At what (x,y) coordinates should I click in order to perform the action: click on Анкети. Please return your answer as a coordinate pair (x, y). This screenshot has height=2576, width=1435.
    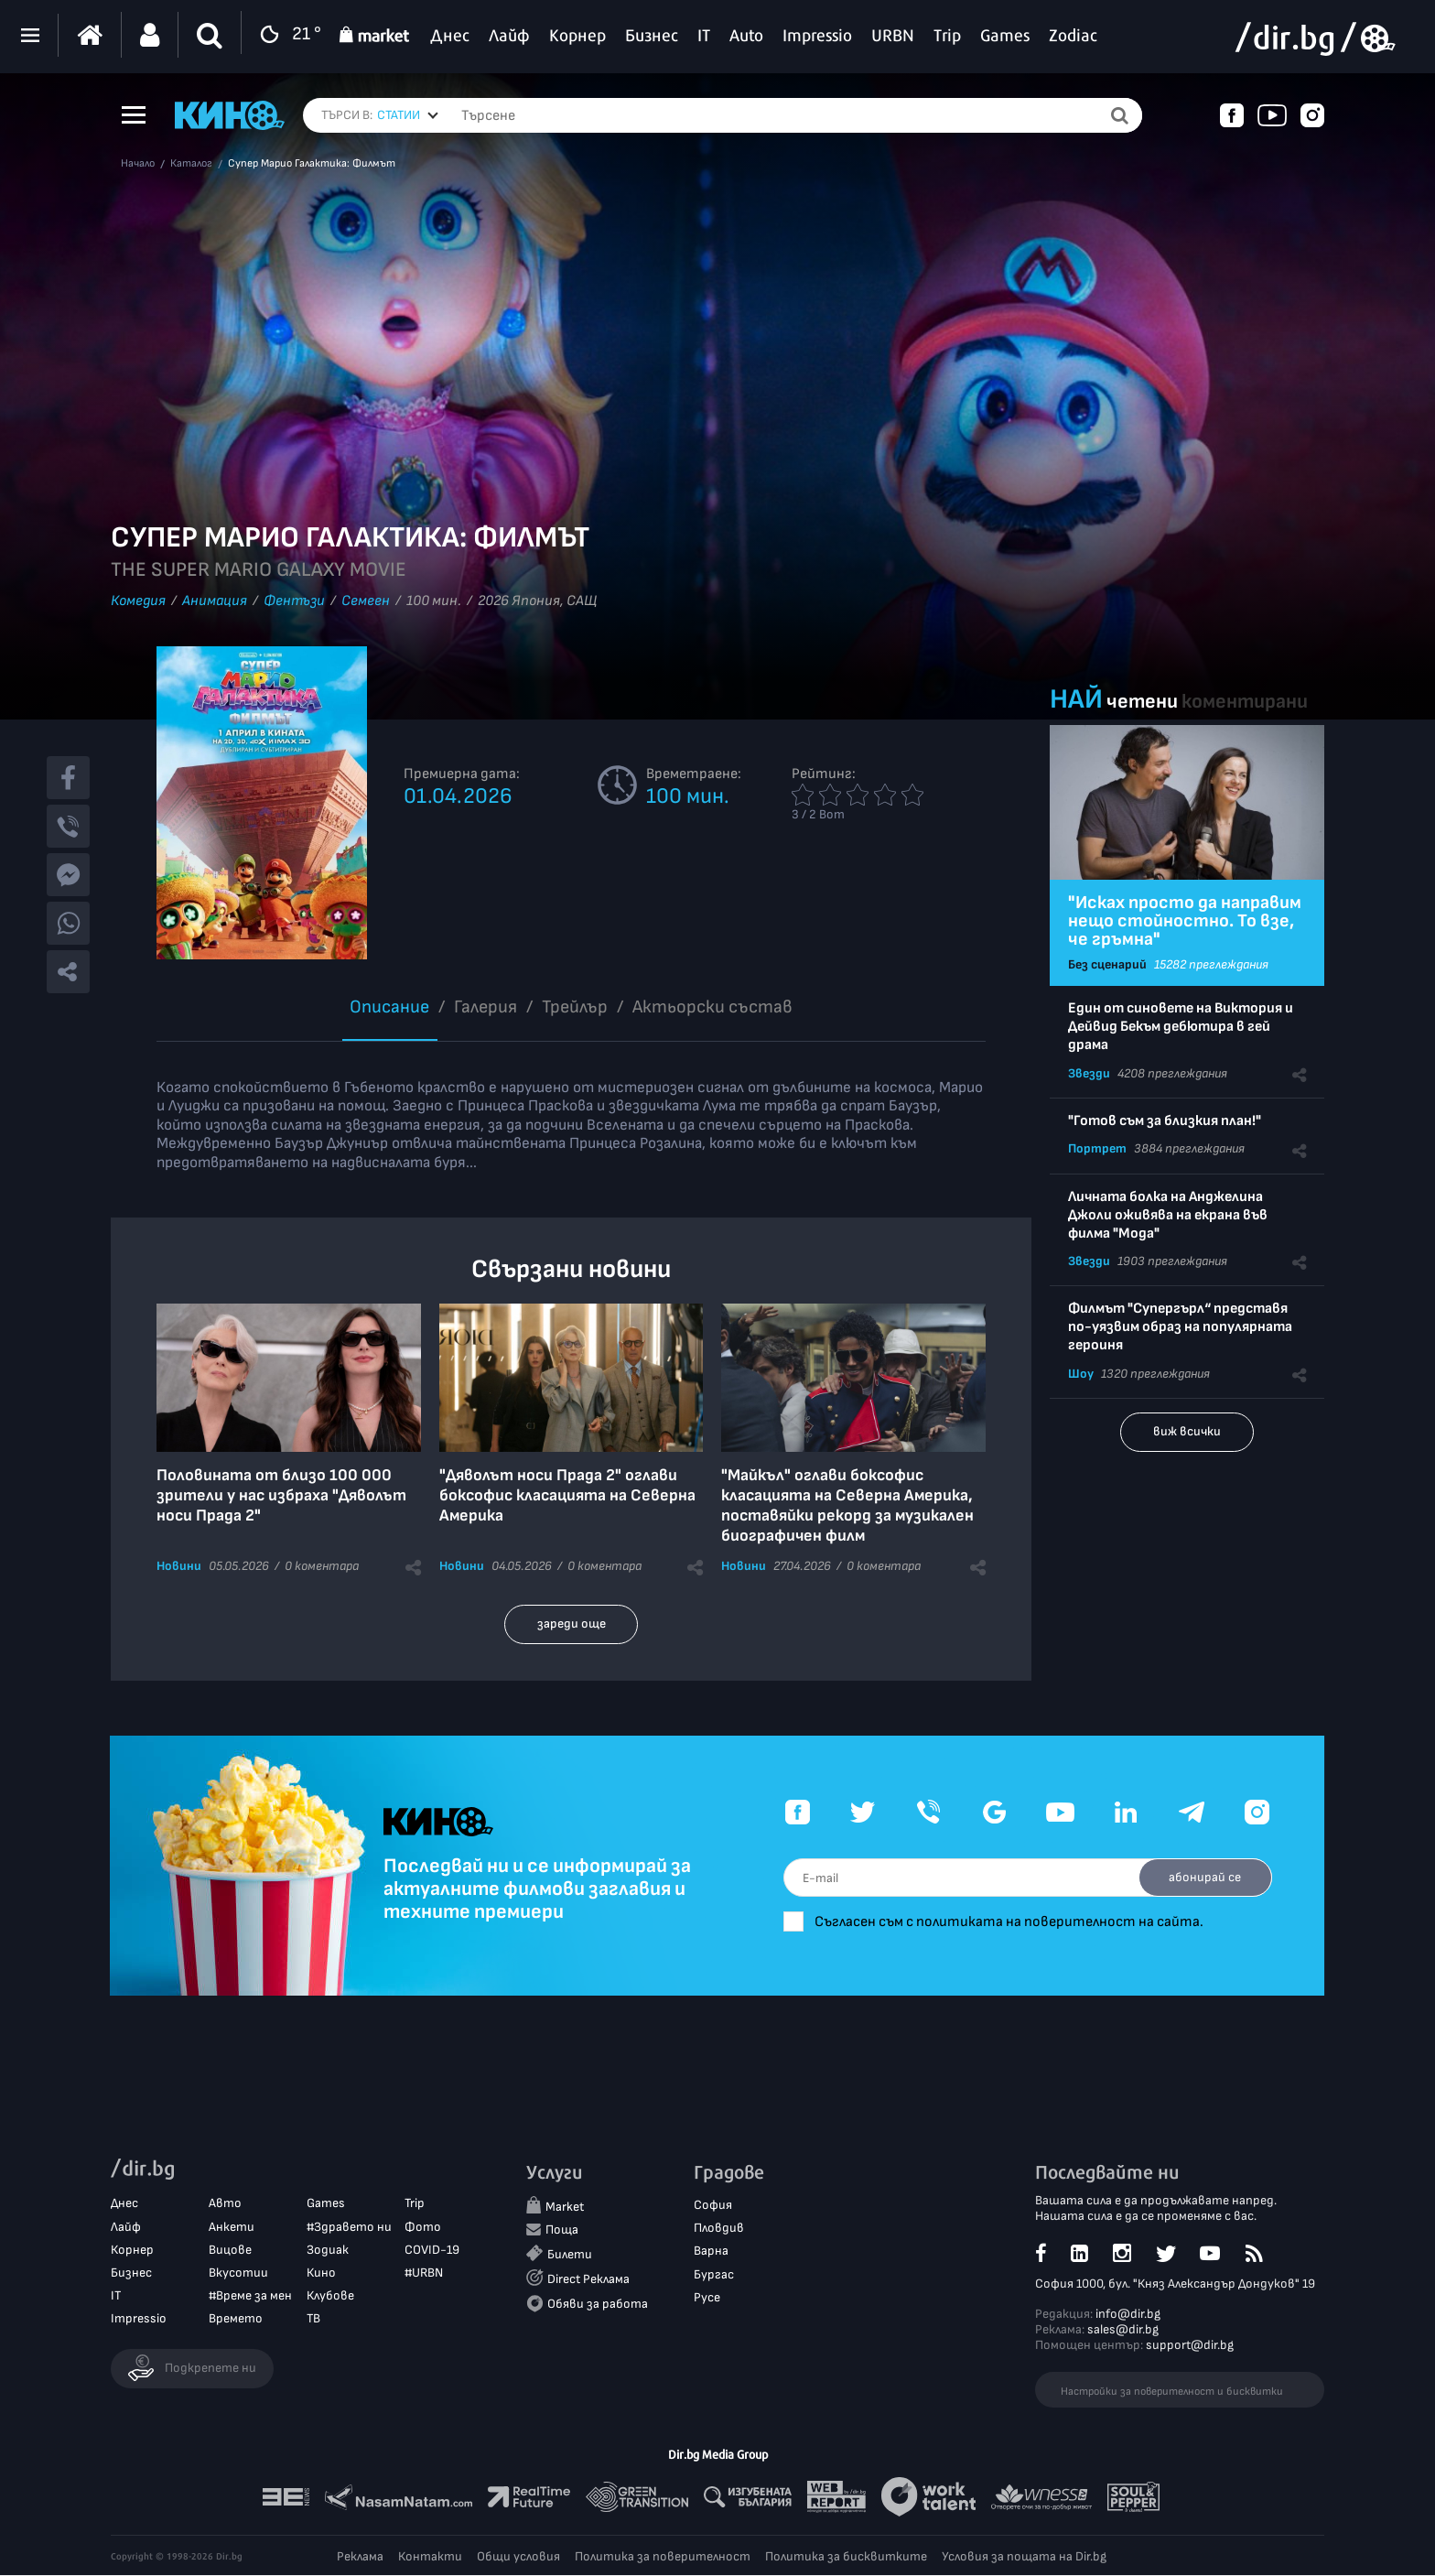
    Looking at the image, I should click on (231, 2227).